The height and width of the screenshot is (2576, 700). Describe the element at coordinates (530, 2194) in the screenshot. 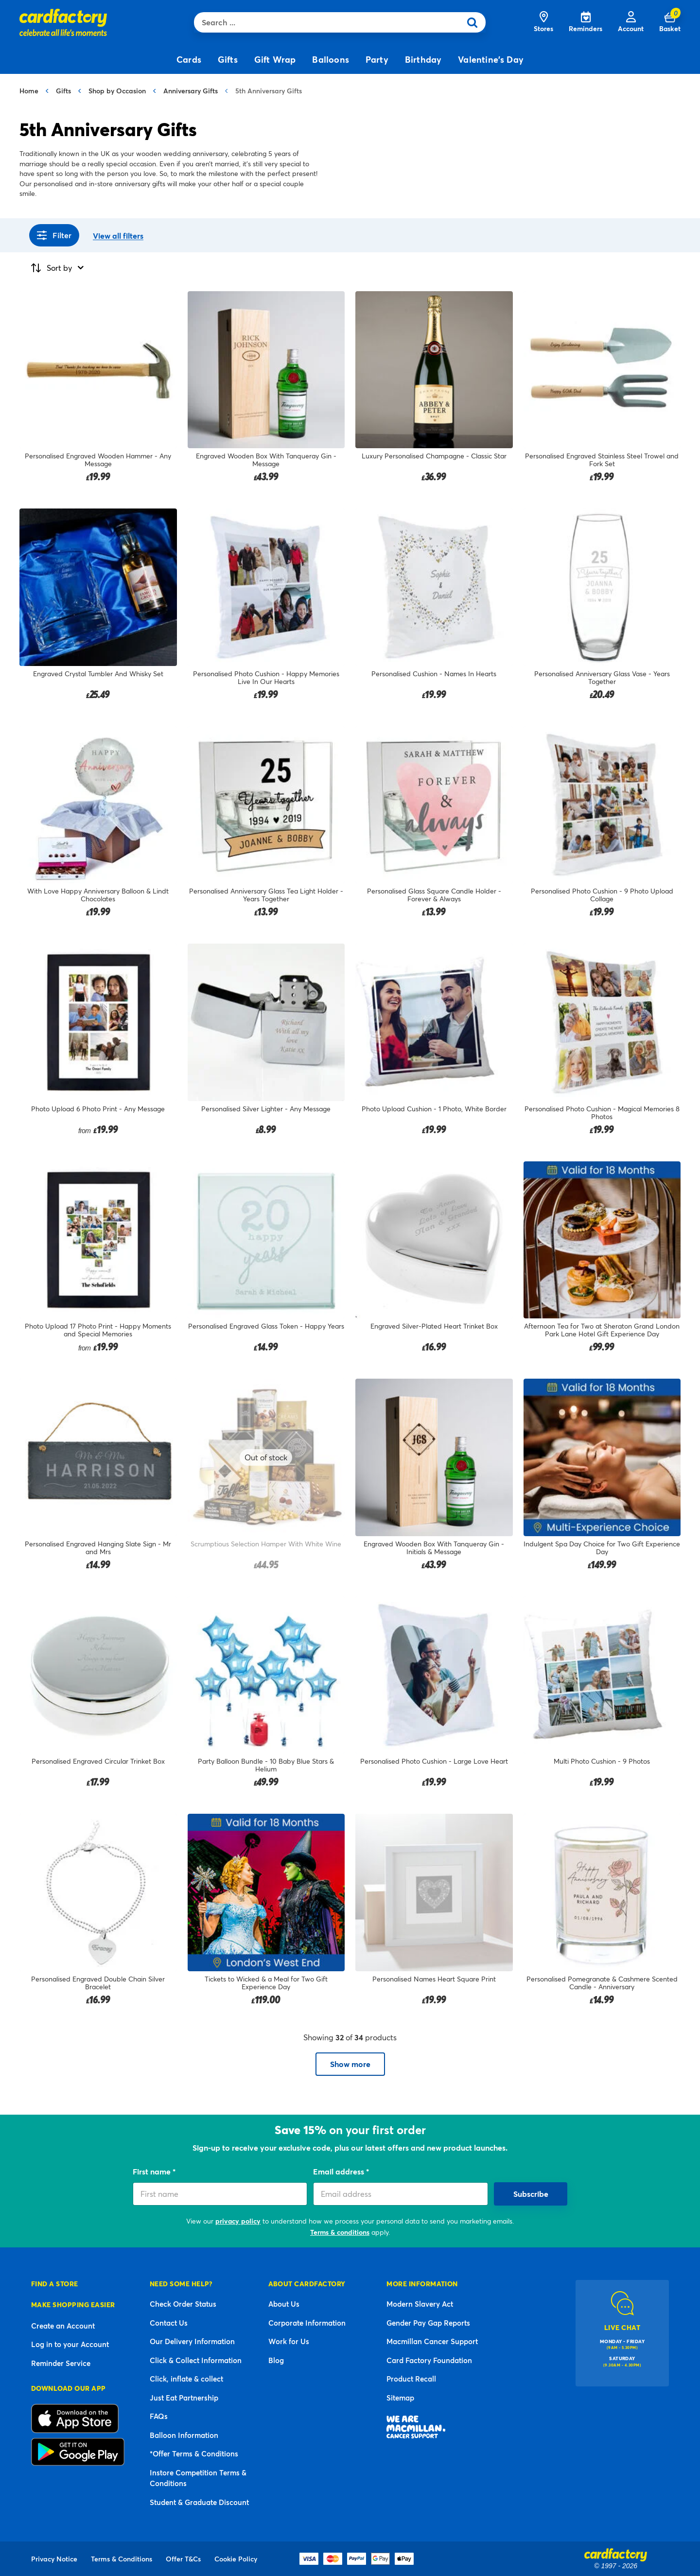

I see `Subscribe` at that location.